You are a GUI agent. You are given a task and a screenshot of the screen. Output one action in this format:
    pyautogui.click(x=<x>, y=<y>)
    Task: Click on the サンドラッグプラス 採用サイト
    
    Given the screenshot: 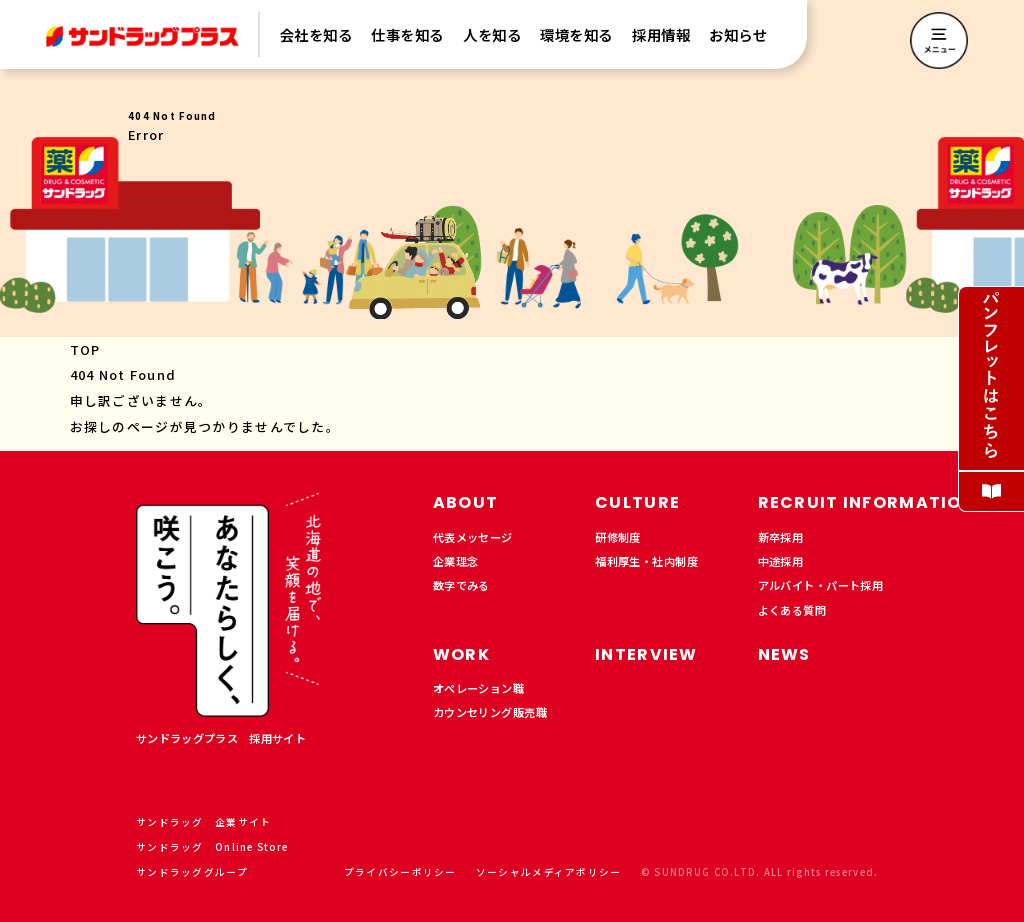 What is the action you would take?
    pyautogui.click(x=221, y=738)
    